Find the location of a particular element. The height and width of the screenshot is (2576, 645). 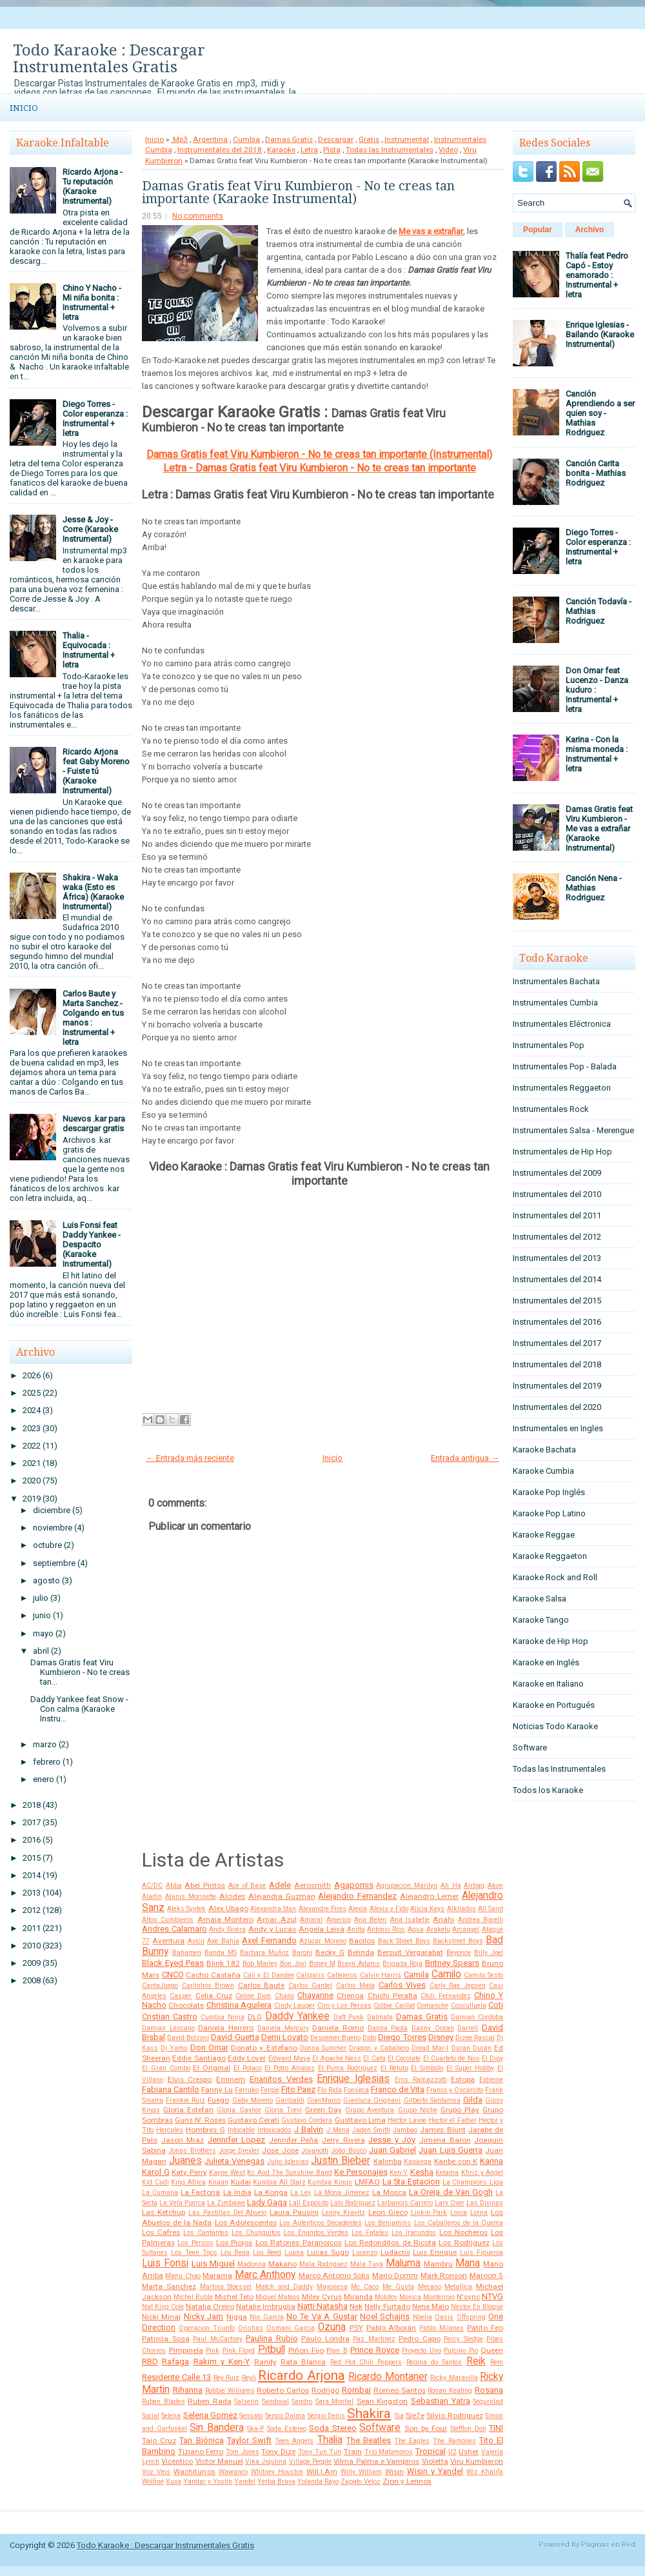

Chino Y Nacho - Mi niña bonita : Instrumental + letra is located at coordinates (92, 302).